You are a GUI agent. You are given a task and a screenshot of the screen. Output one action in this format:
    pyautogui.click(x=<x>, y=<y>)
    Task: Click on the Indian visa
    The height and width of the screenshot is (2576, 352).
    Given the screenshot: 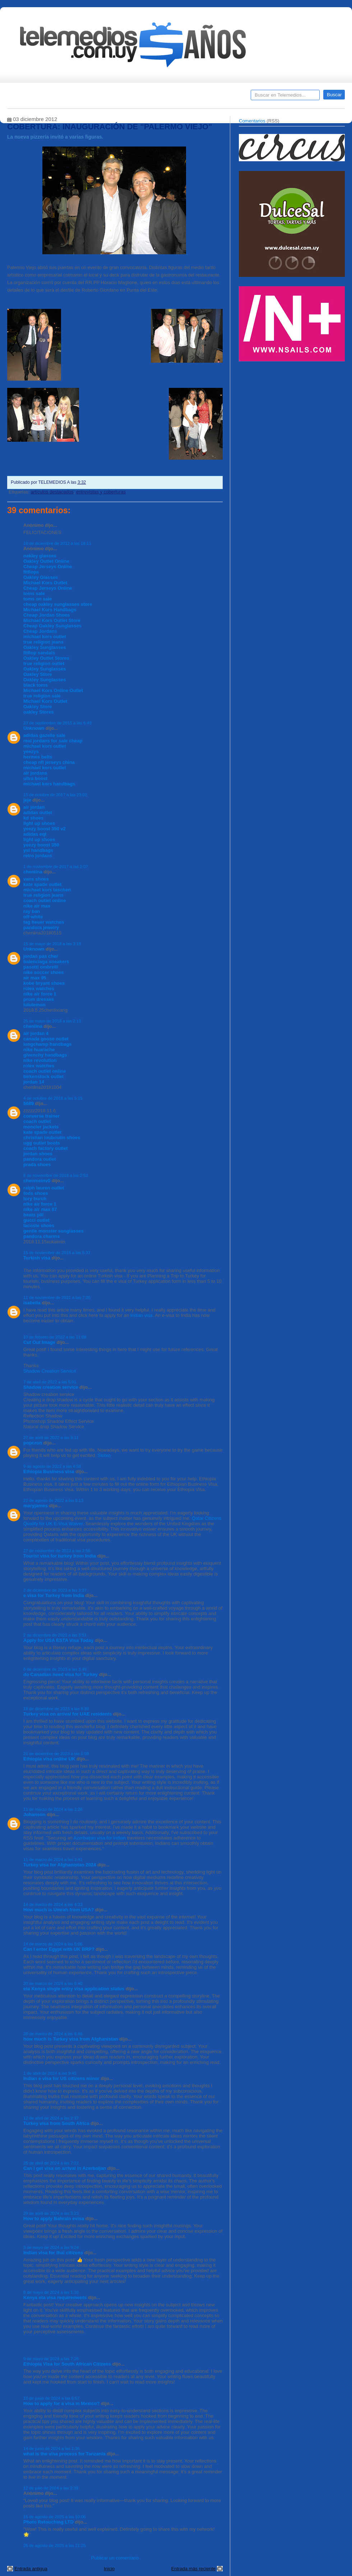 What is the action you would take?
    pyautogui.click(x=141, y=1315)
    